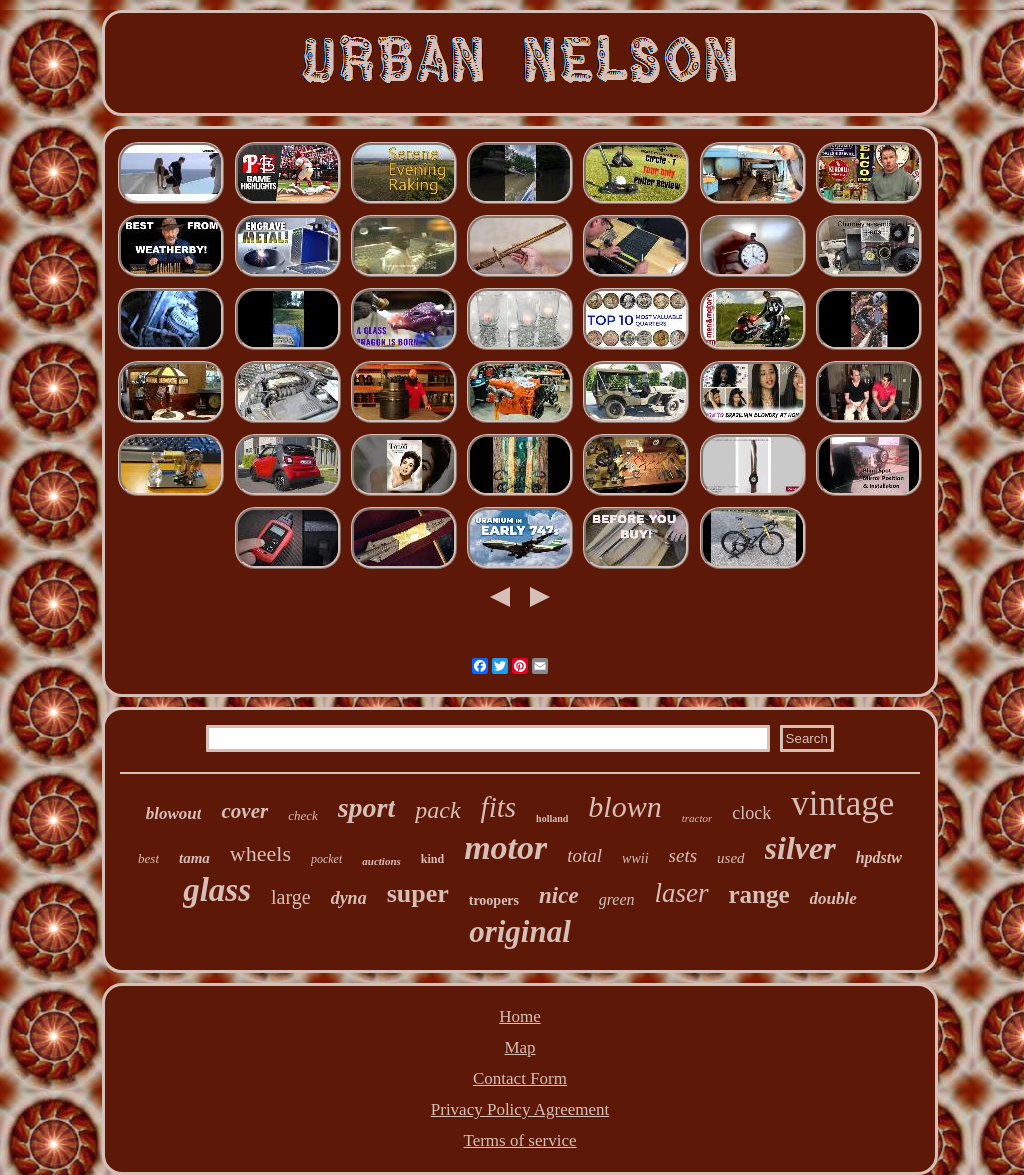  I want to click on best, so click(148, 858).